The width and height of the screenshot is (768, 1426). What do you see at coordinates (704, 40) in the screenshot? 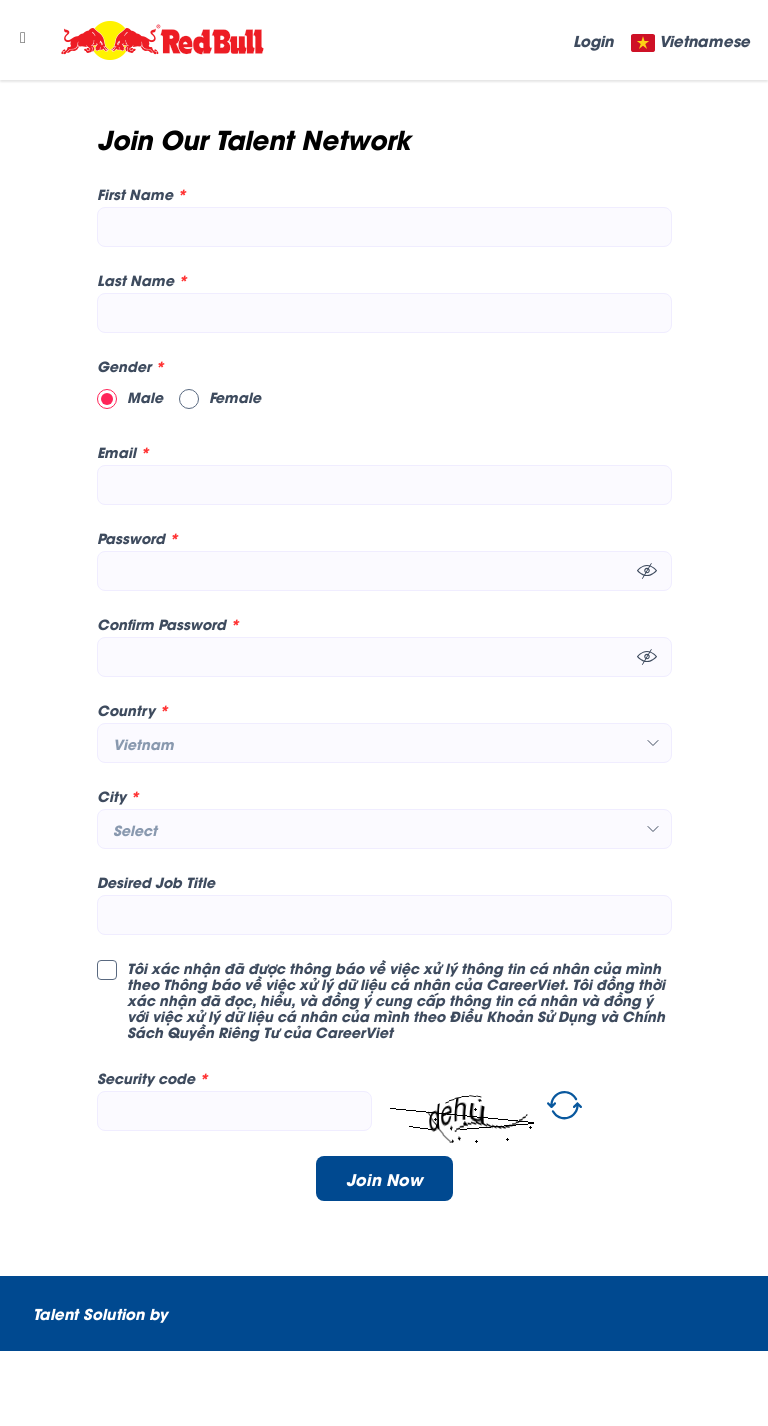
I see `Vietnamese` at bounding box center [704, 40].